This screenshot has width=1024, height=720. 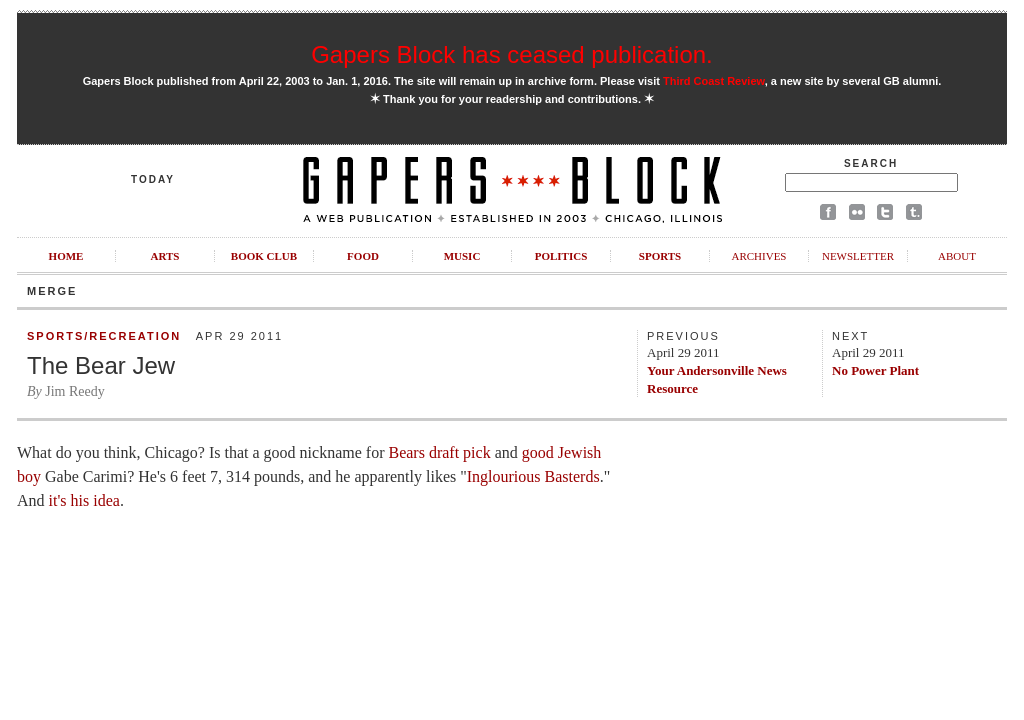 I want to click on Gapers Block has ceased publication., so click(x=512, y=54).